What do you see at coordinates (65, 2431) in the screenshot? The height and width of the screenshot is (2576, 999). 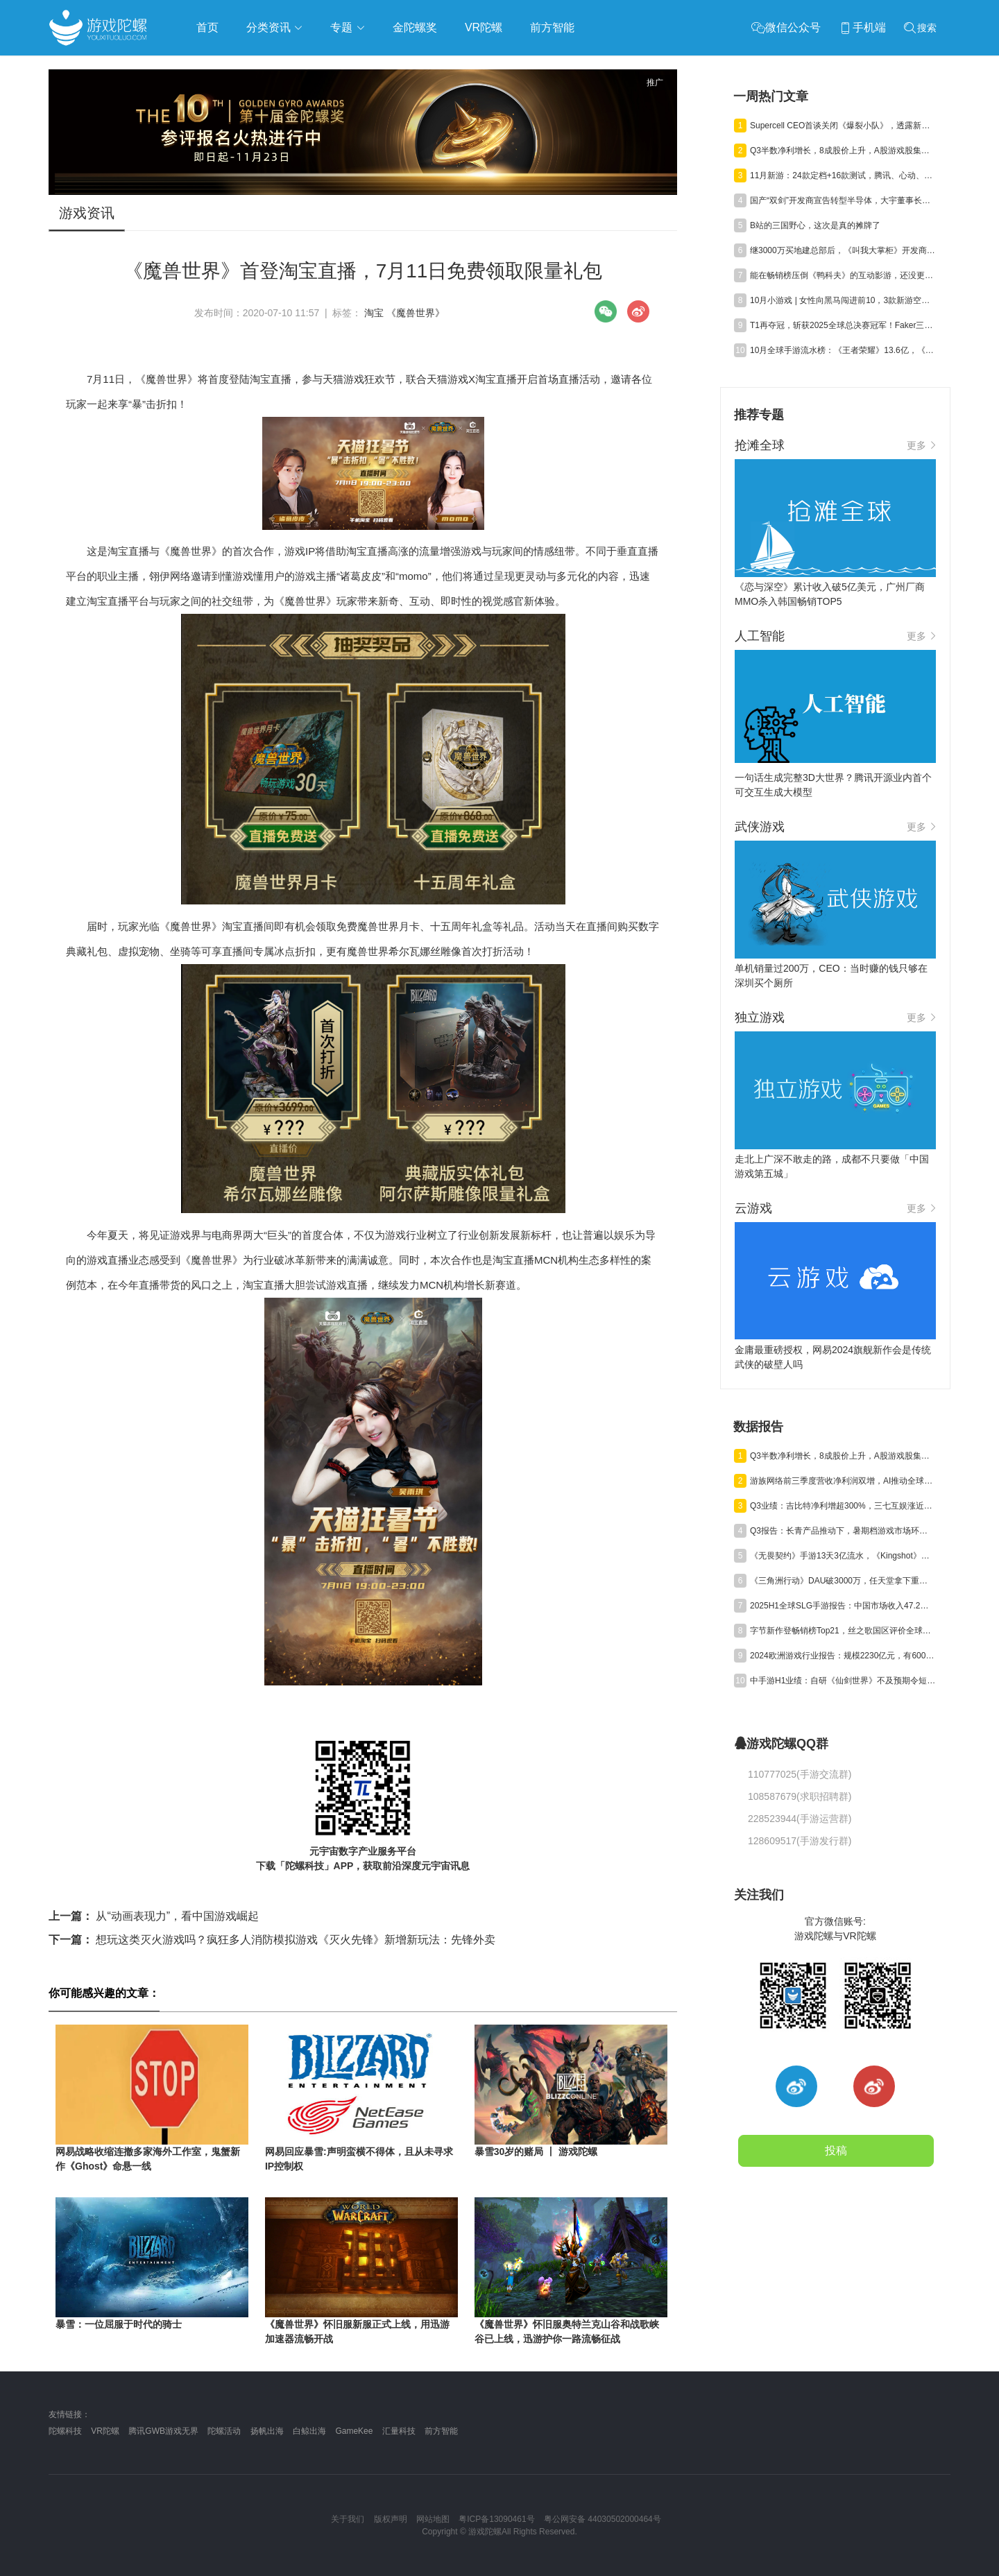 I see `陀螺科技` at bounding box center [65, 2431].